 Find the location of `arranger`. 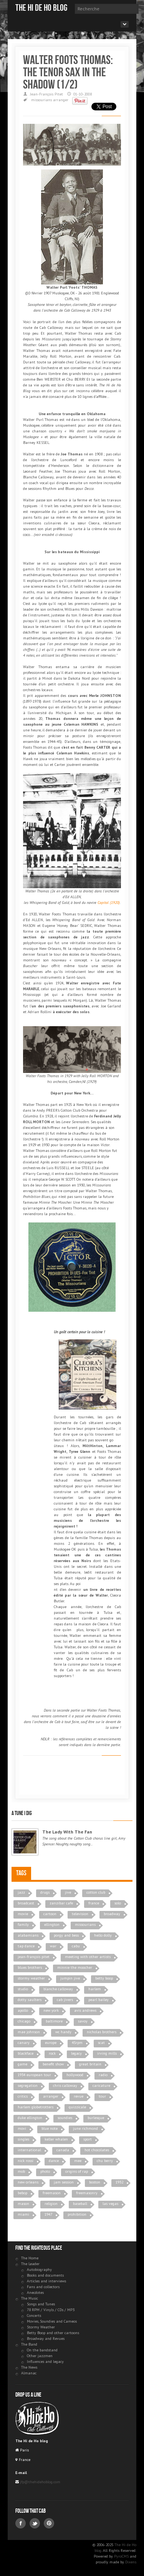

arranger is located at coordinates (60, 99).